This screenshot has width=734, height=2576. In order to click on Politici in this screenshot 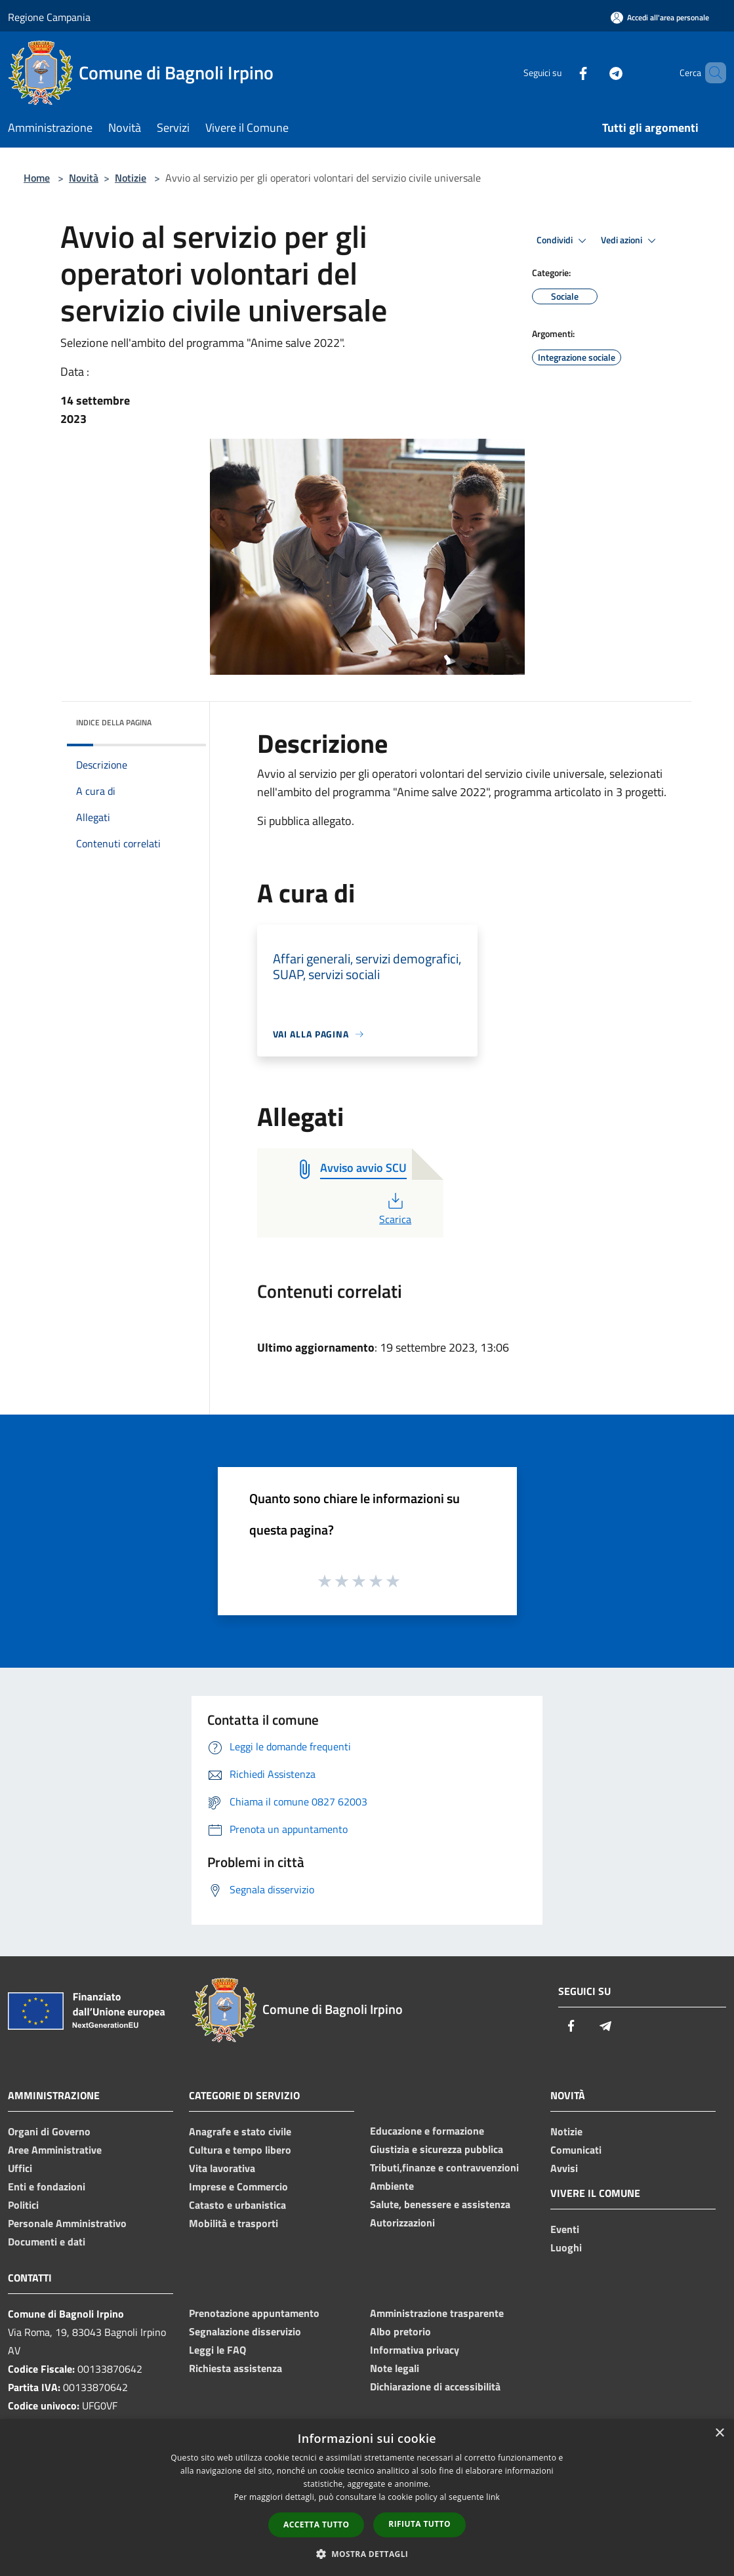, I will do `click(23, 2205)`.